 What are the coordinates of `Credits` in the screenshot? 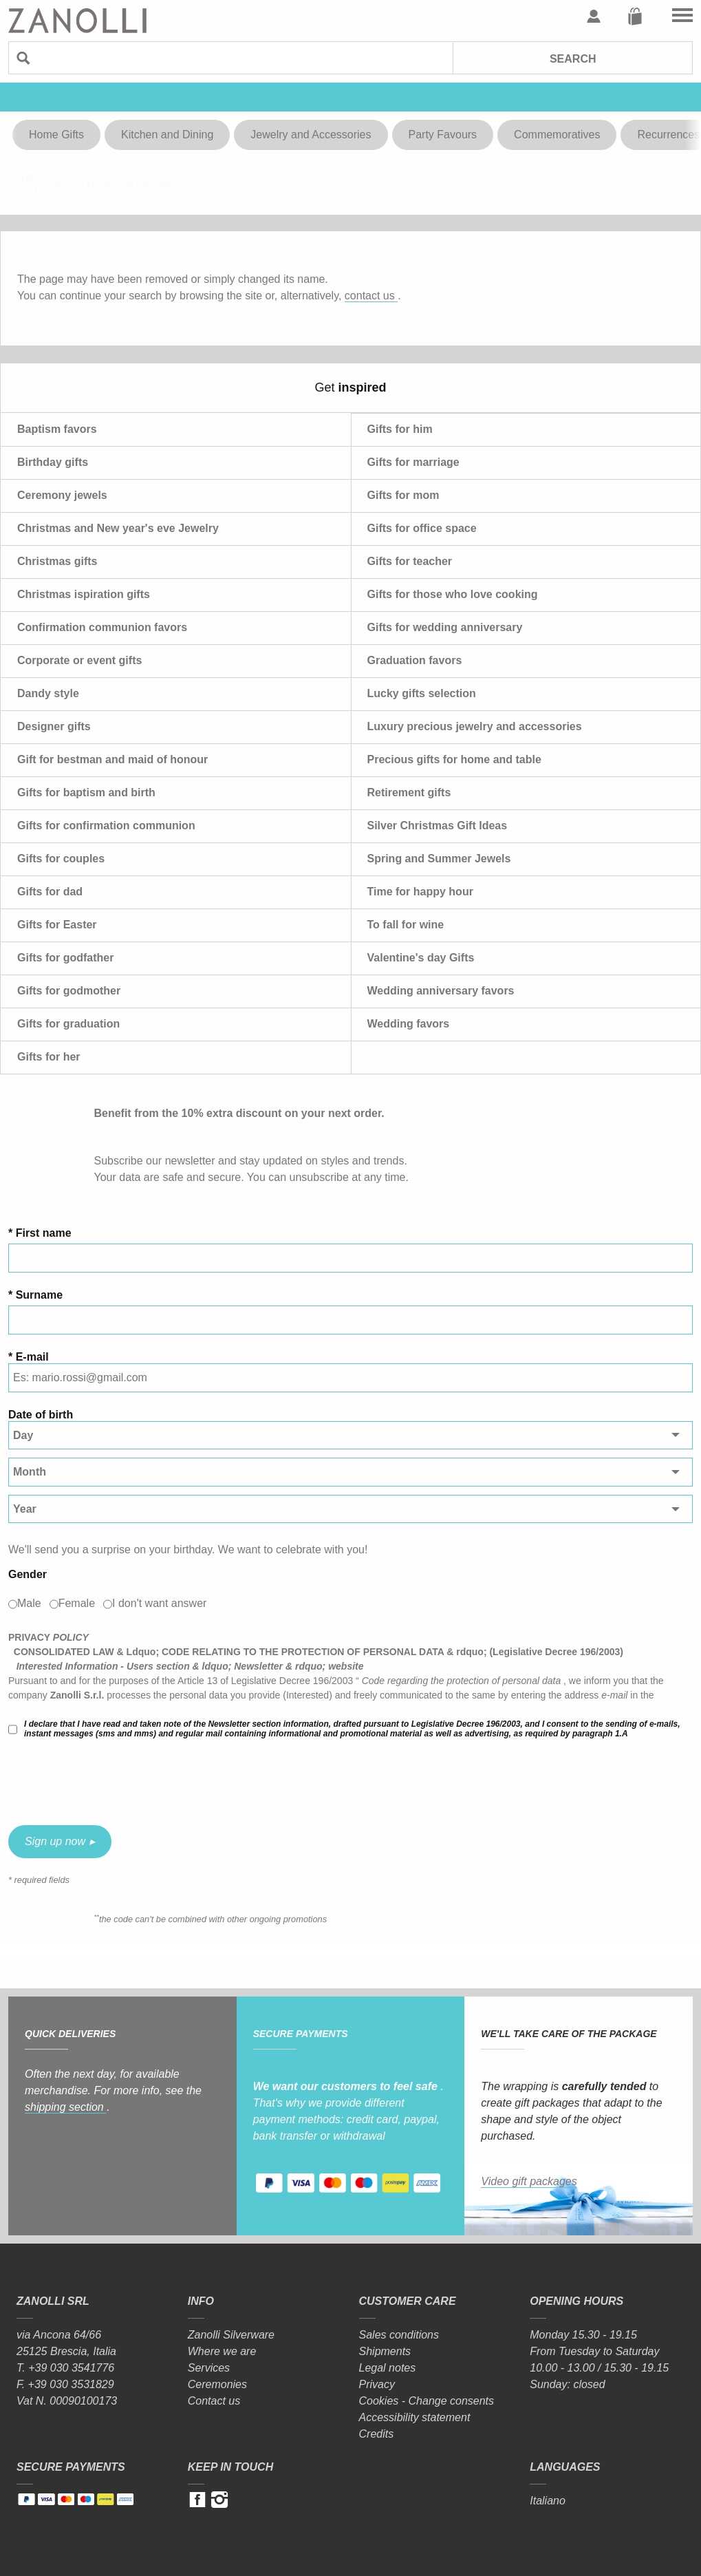 It's located at (376, 2434).